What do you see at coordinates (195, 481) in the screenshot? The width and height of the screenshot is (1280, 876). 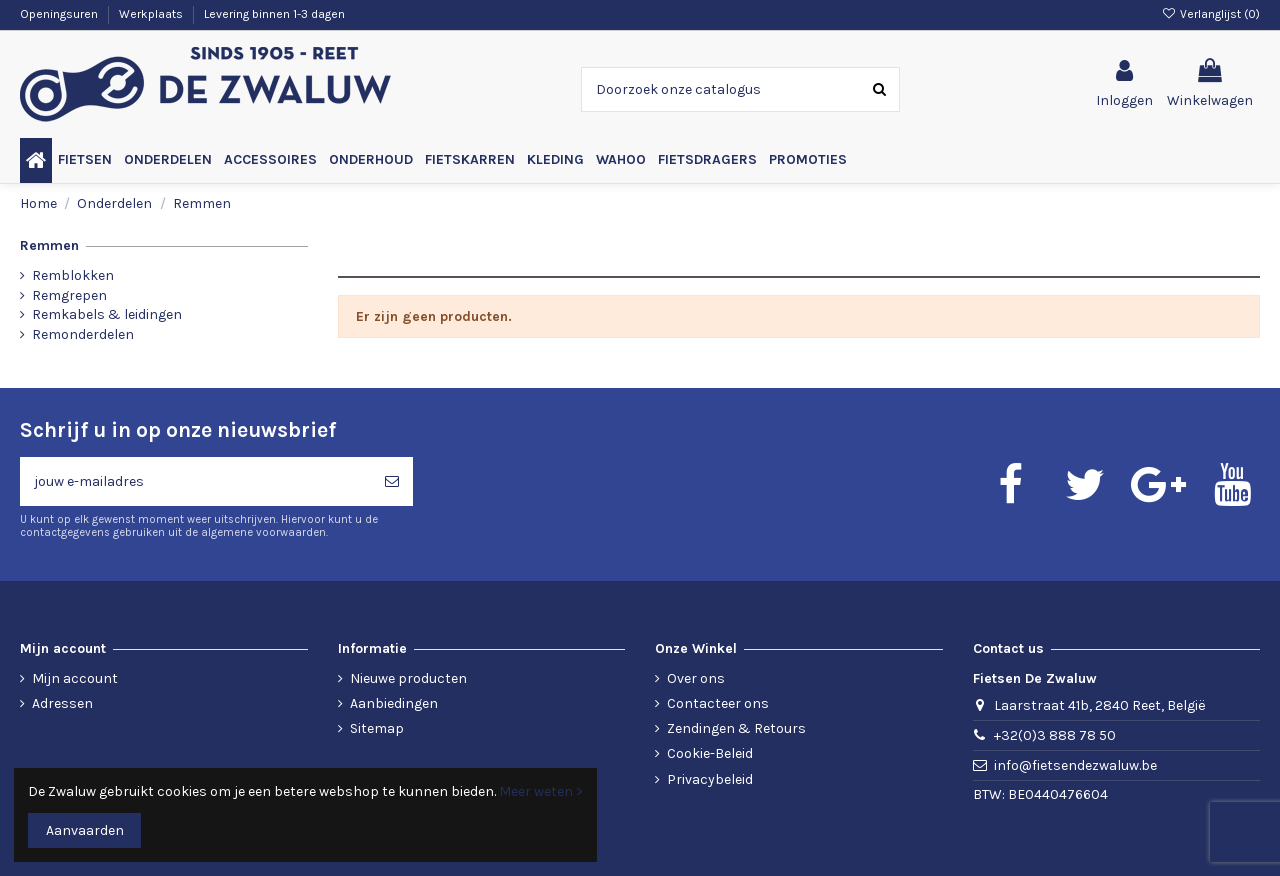 I see `[jouw e-mailadres]` at bounding box center [195, 481].